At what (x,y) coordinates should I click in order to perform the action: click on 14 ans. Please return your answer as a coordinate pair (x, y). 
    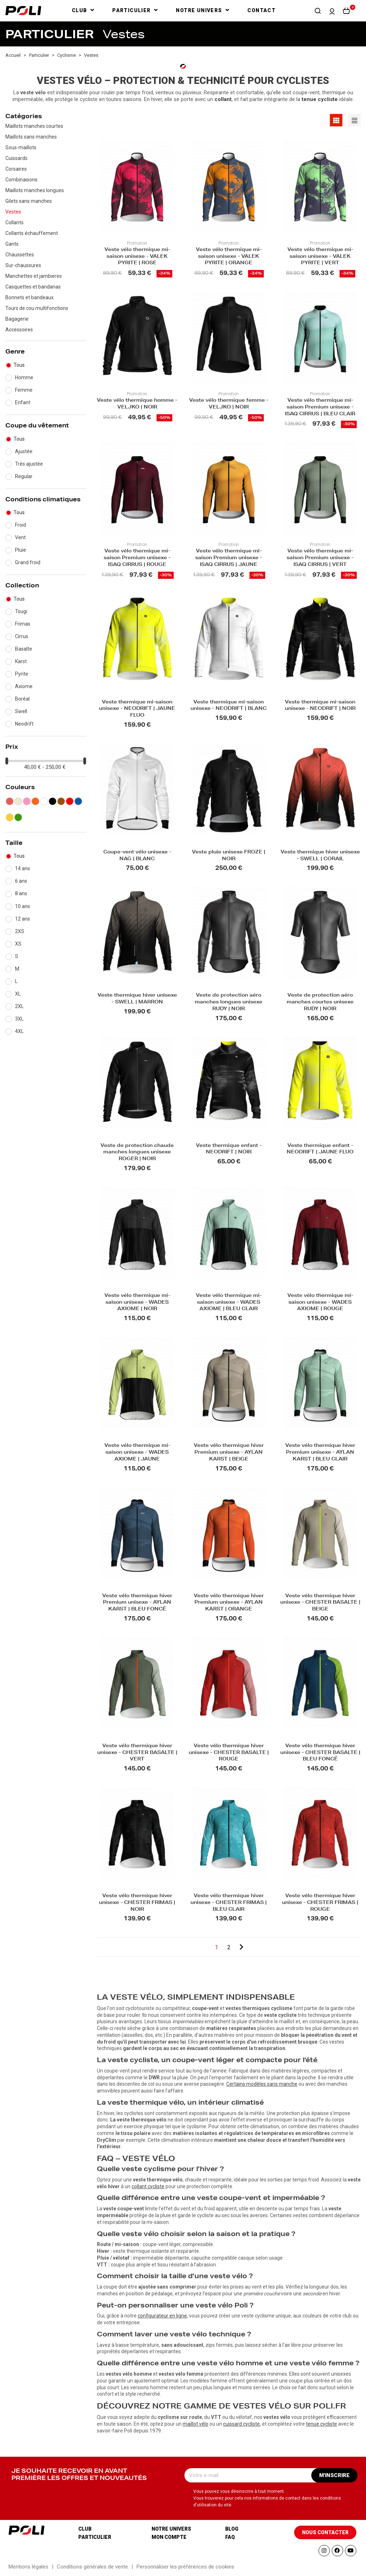
    Looking at the image, I should click on (22, 868).